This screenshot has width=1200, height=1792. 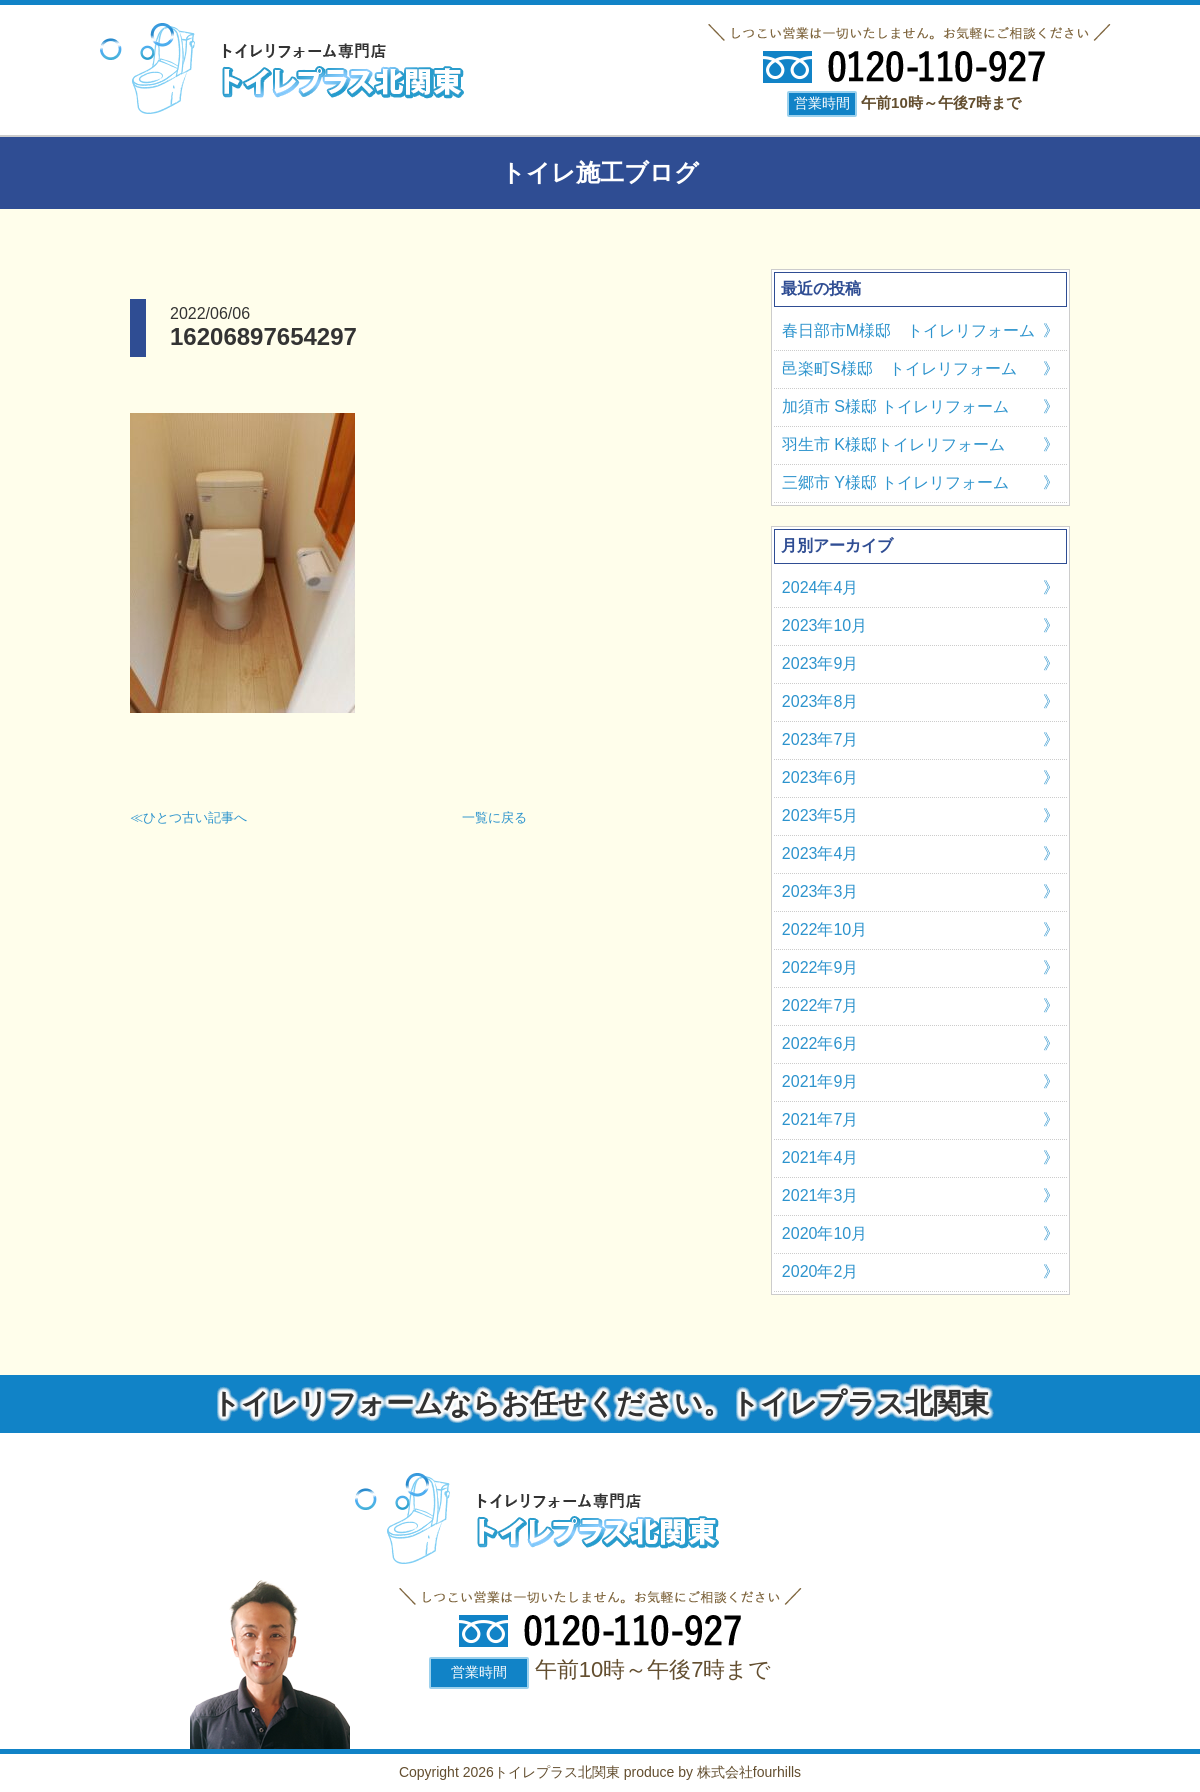 What do you see at coordinates (820, 1043) in the screenshot?
I see `2022年6月` at bounding box center [820, 1043].